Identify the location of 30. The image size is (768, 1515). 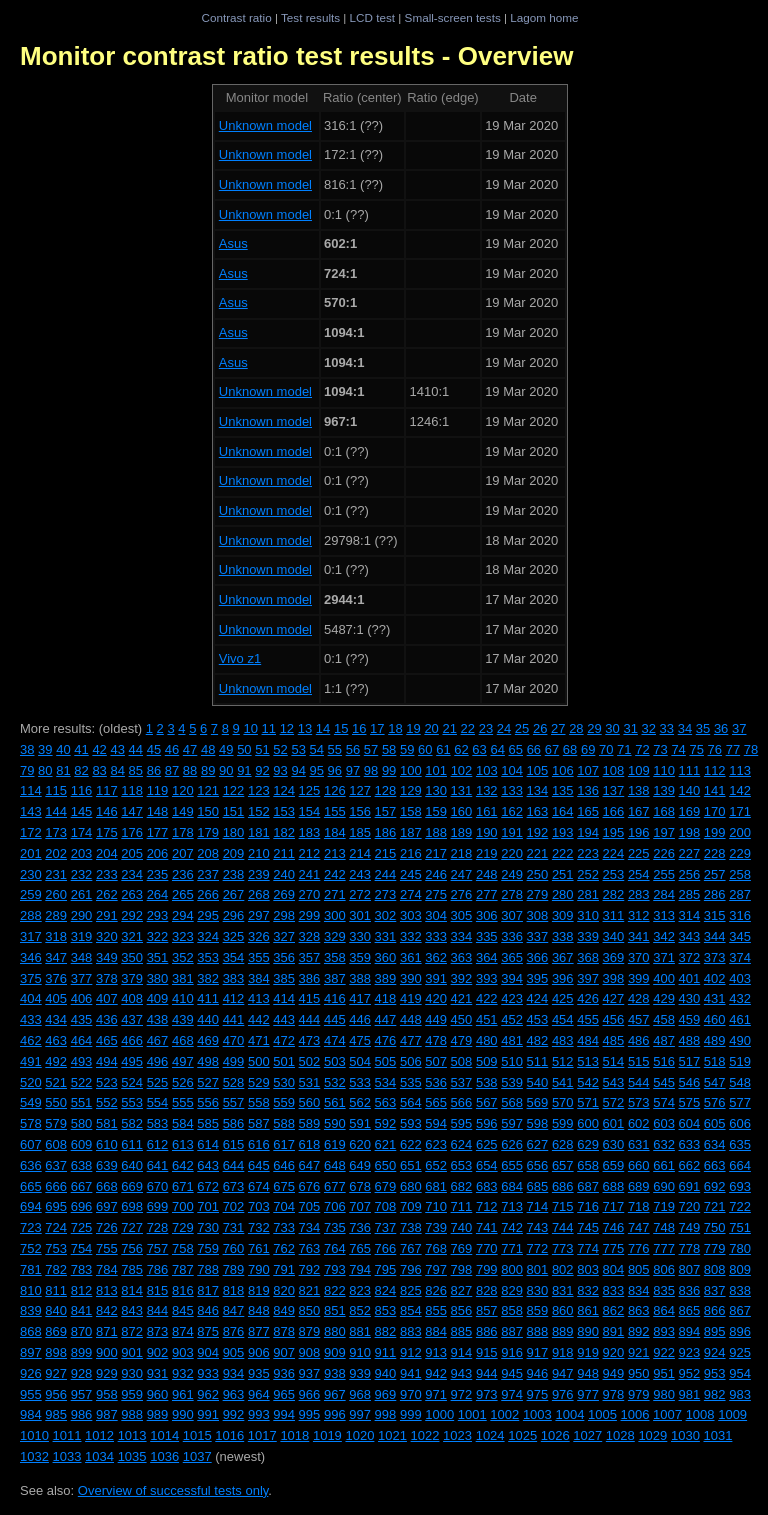
(612, 728).